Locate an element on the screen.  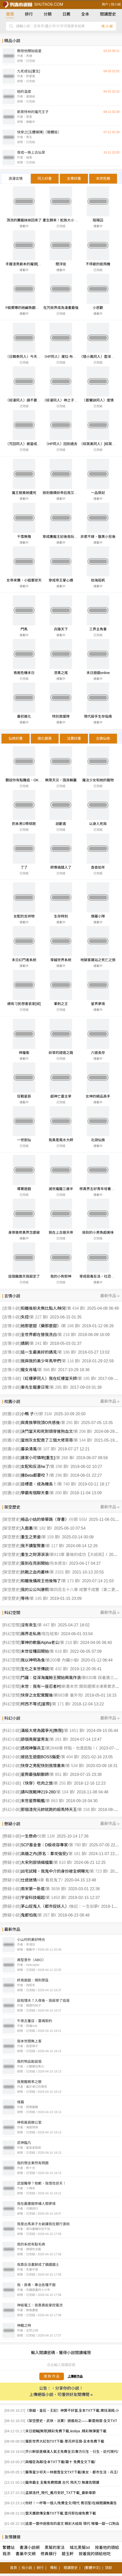
高牆之內(原名：羣攻強受) is located at coordinates (44, 1854).